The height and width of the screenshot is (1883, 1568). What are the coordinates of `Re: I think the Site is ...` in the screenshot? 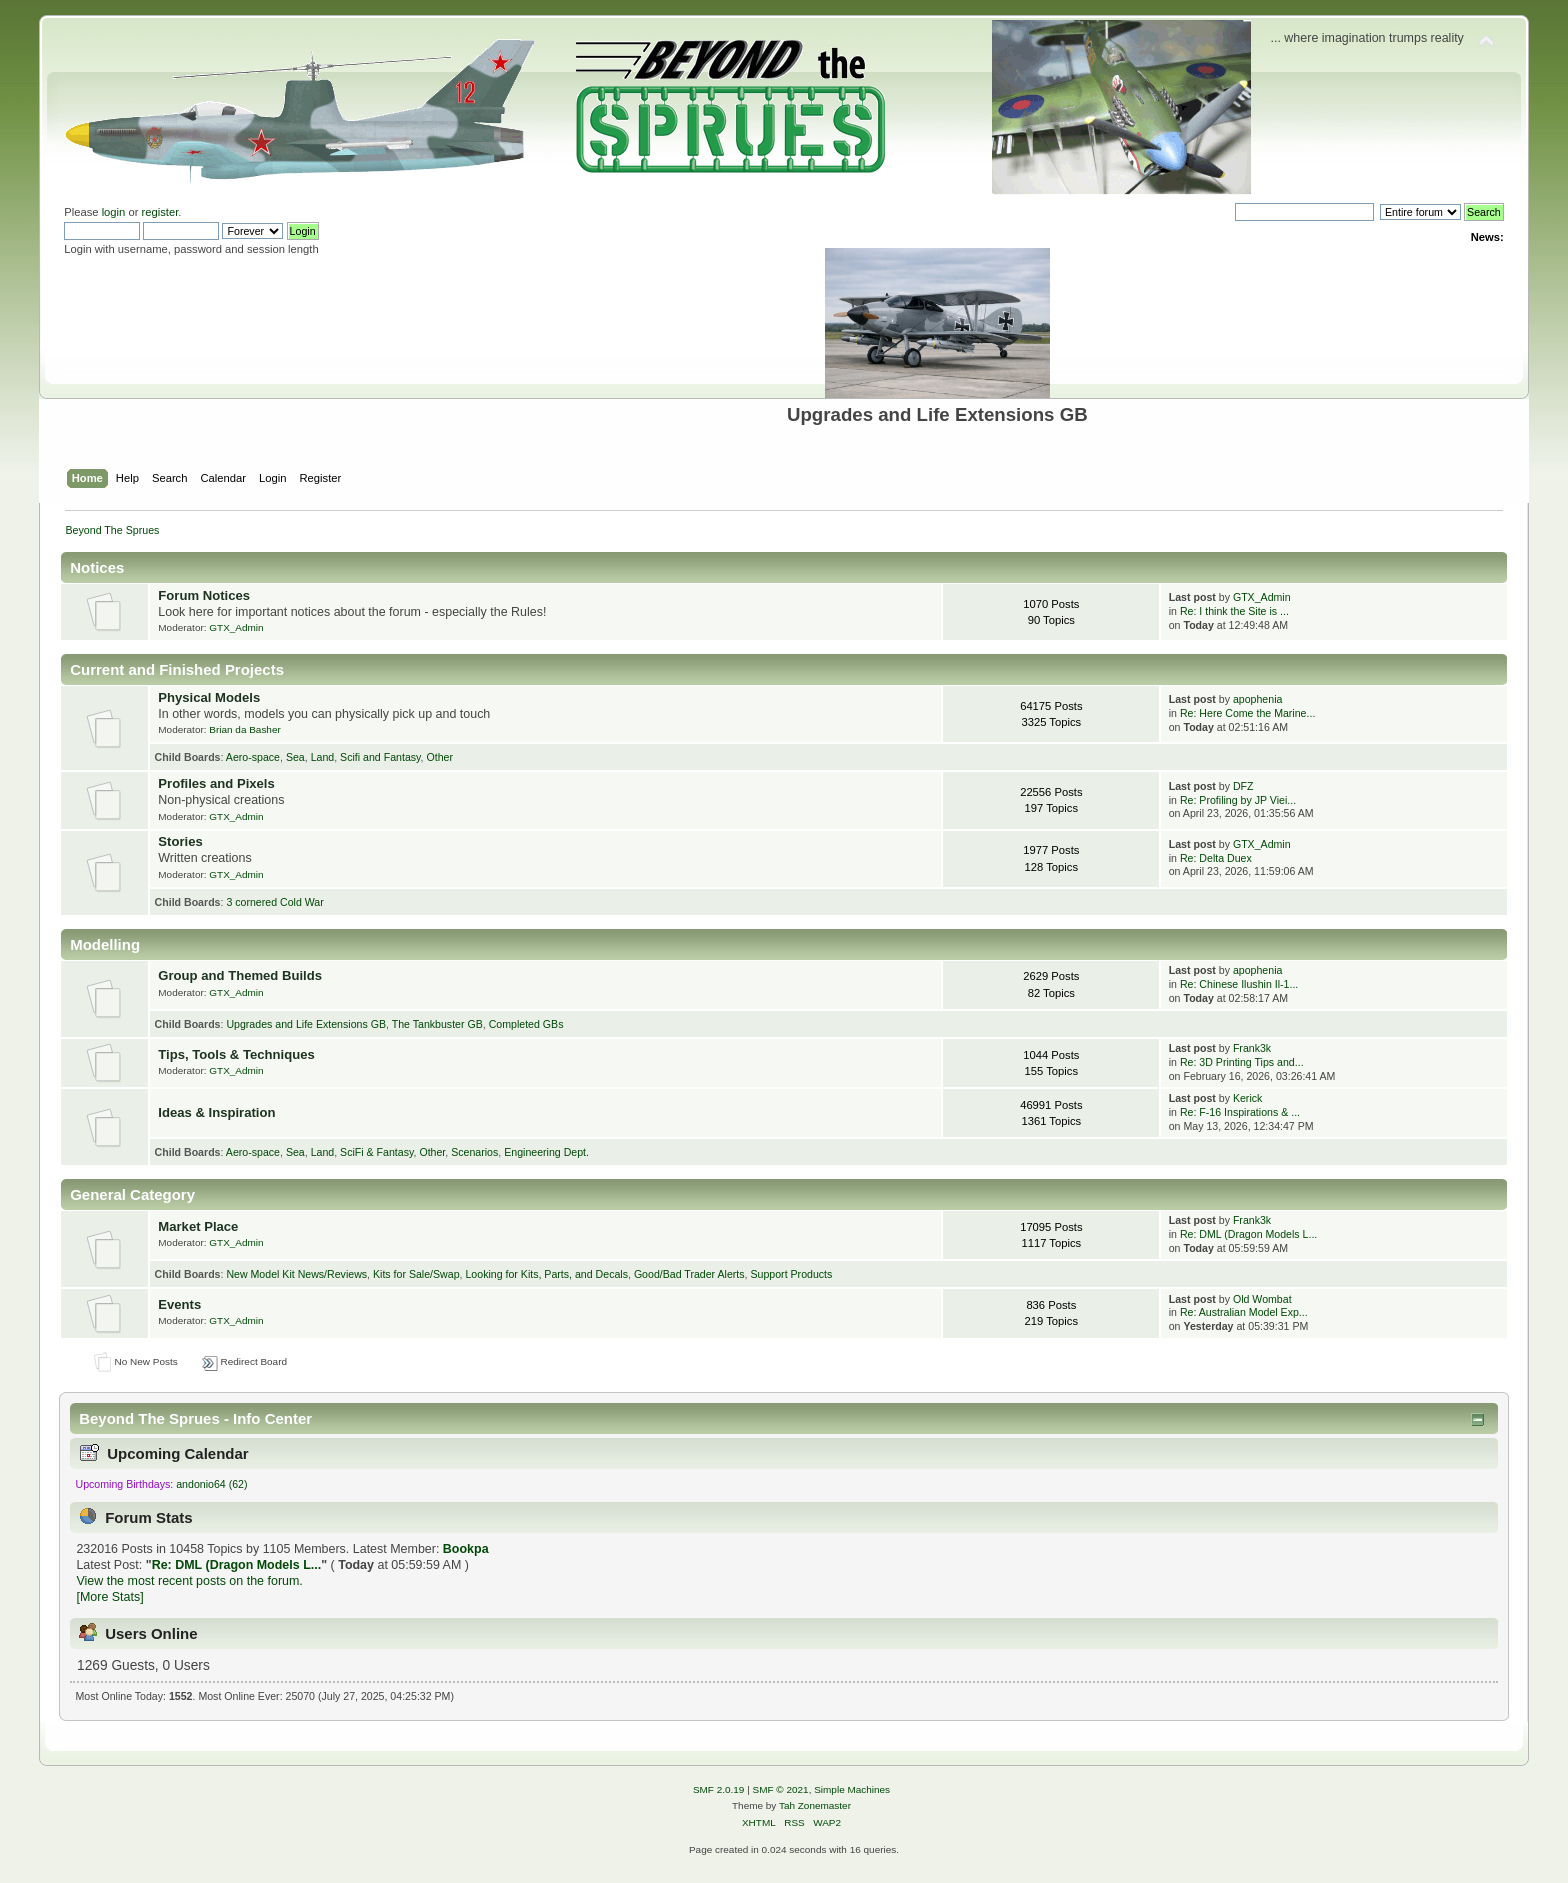 It's located at (1234, 611).